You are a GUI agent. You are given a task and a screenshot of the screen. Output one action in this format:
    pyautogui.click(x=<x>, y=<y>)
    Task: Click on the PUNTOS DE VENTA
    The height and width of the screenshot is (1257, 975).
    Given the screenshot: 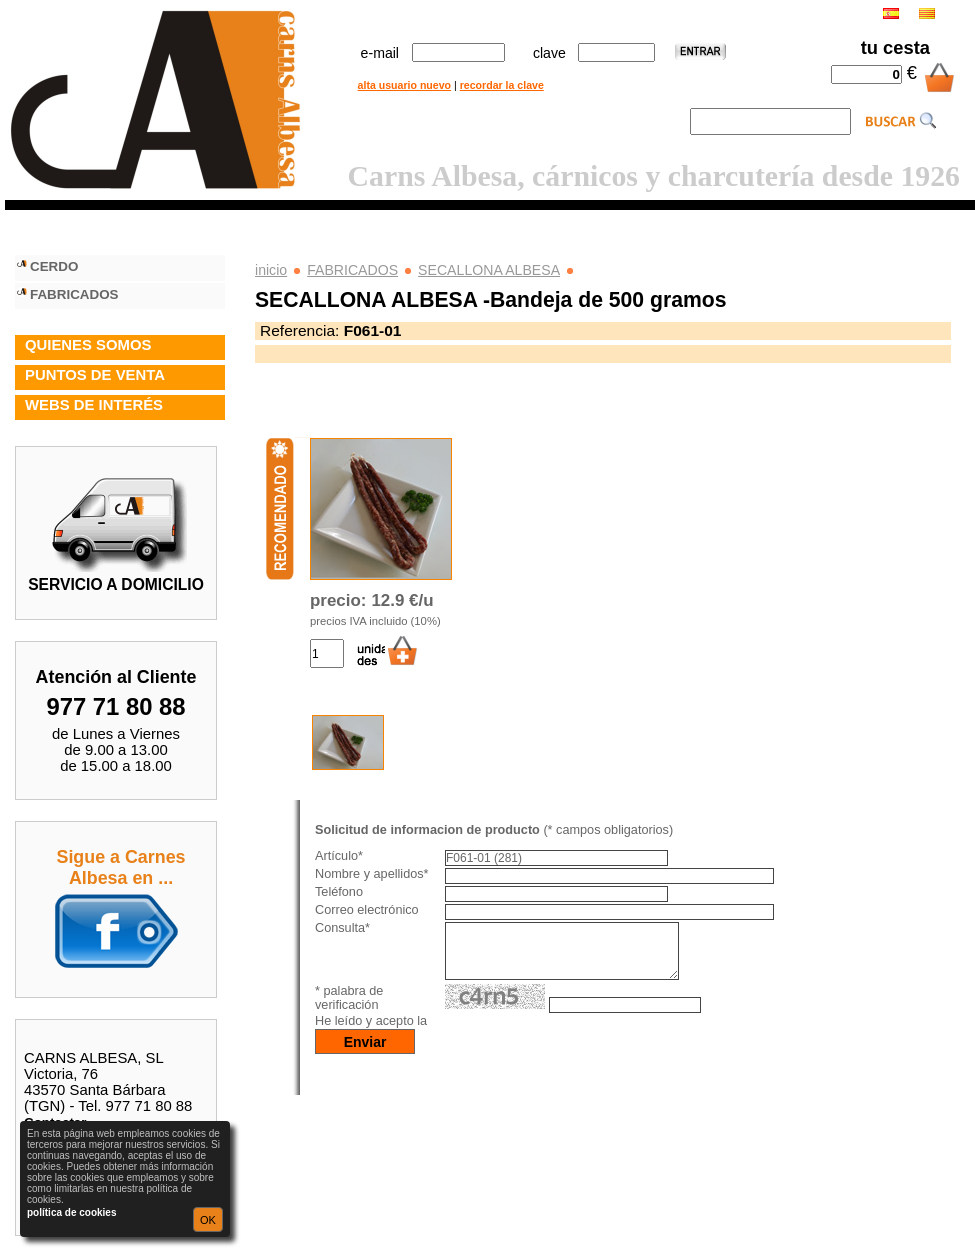 What is the action you would take?
    pyautogui.click(x=95, y=375)
    